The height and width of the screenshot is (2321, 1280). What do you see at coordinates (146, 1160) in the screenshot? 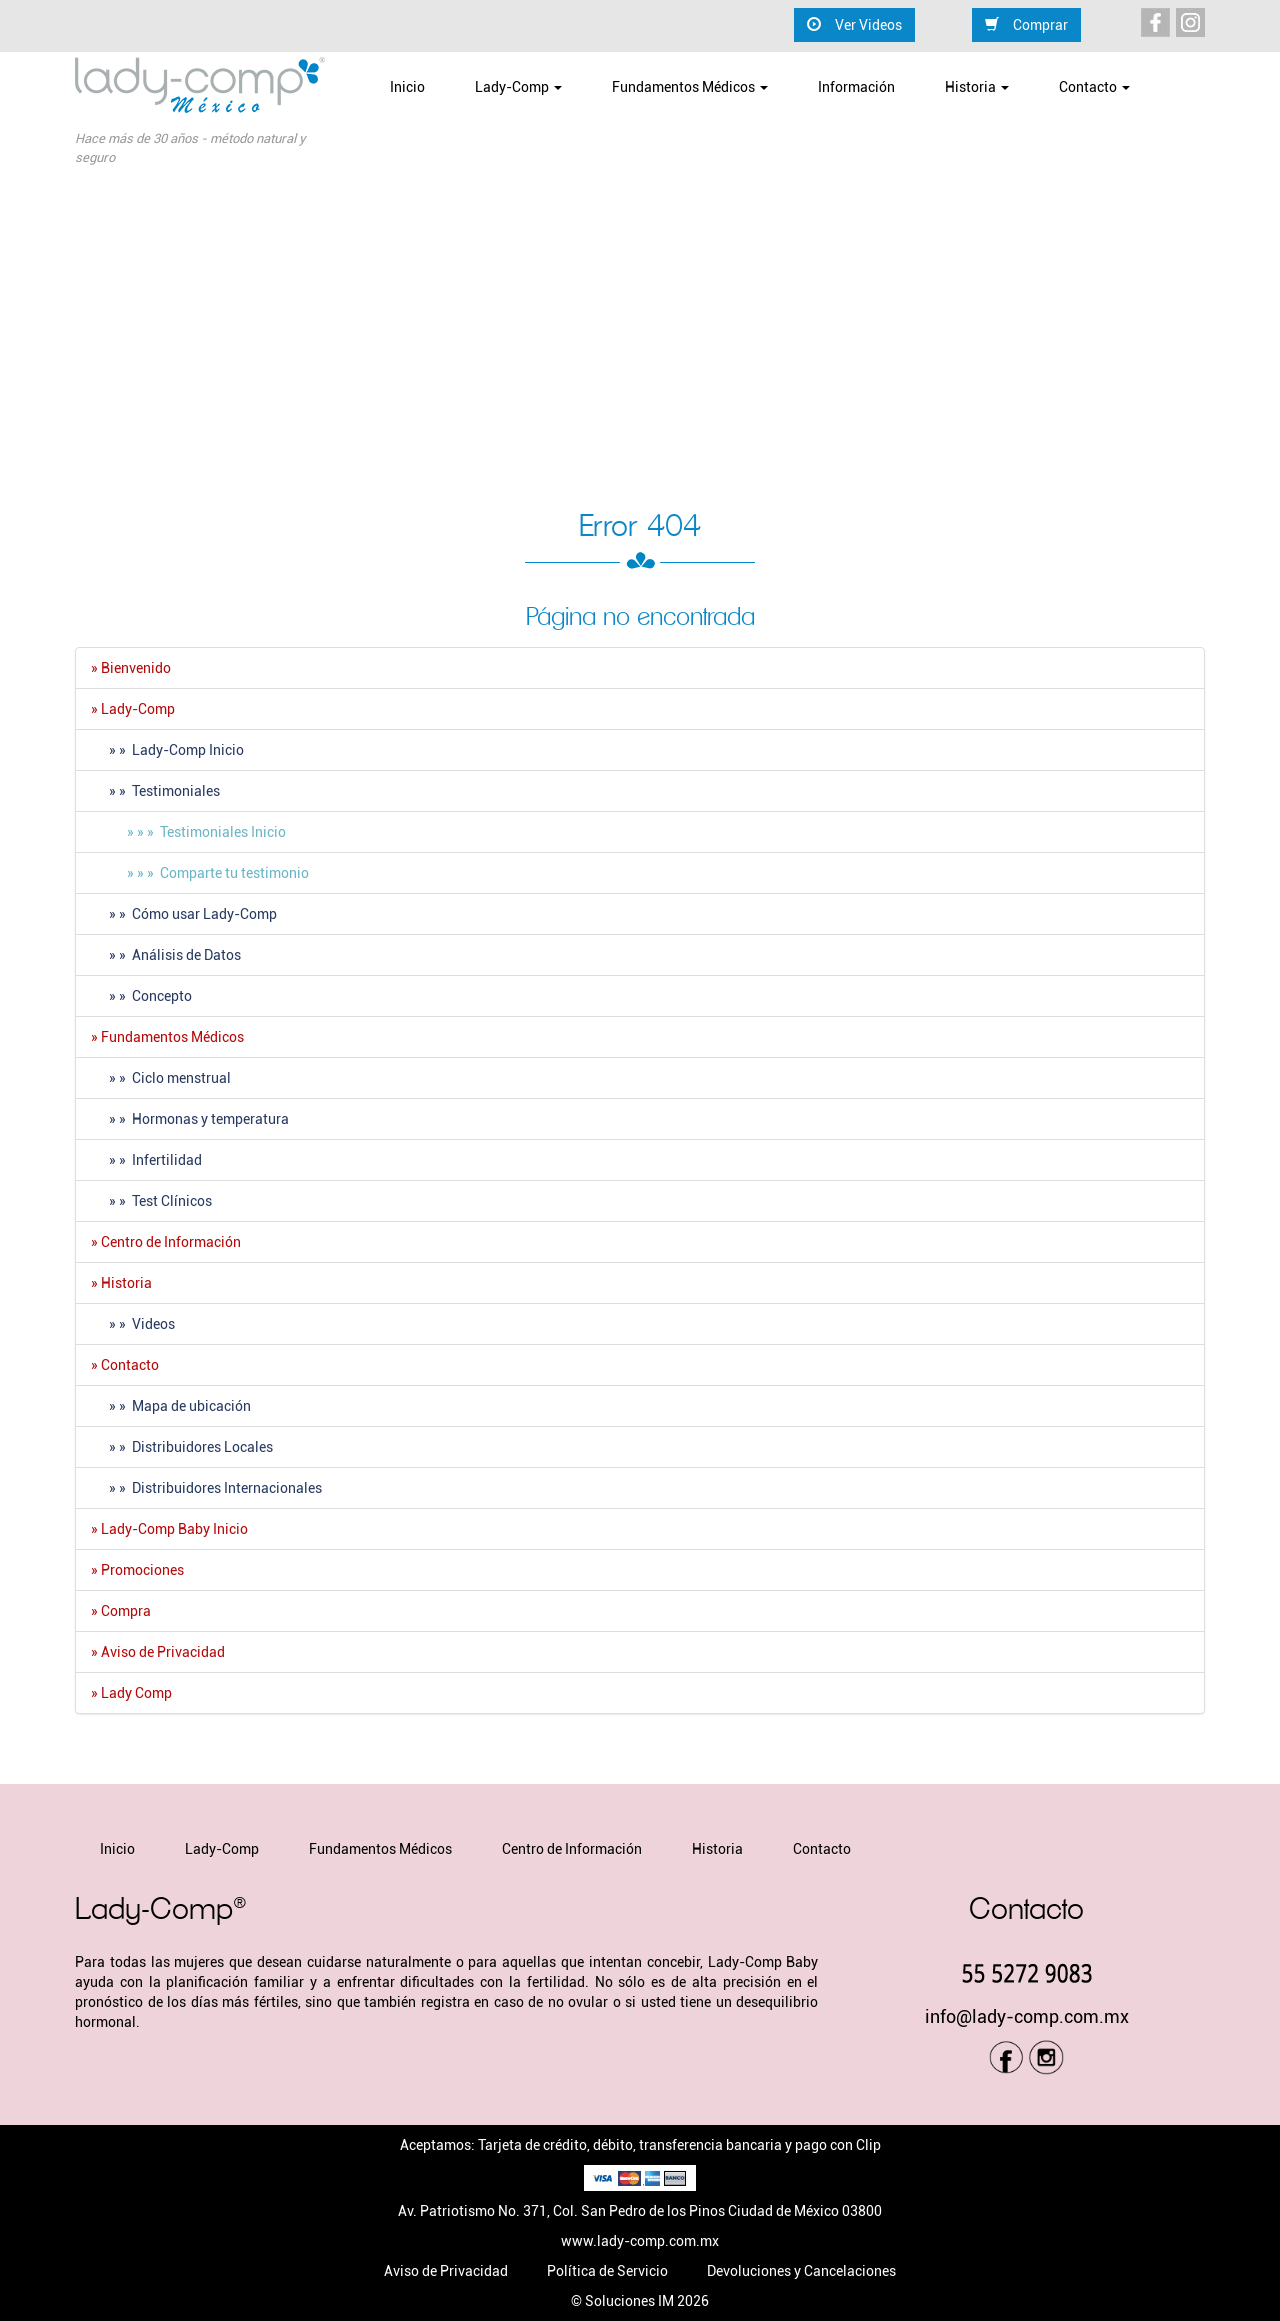
I see `» » Infertilidad` at bounding box center [146, 1160].